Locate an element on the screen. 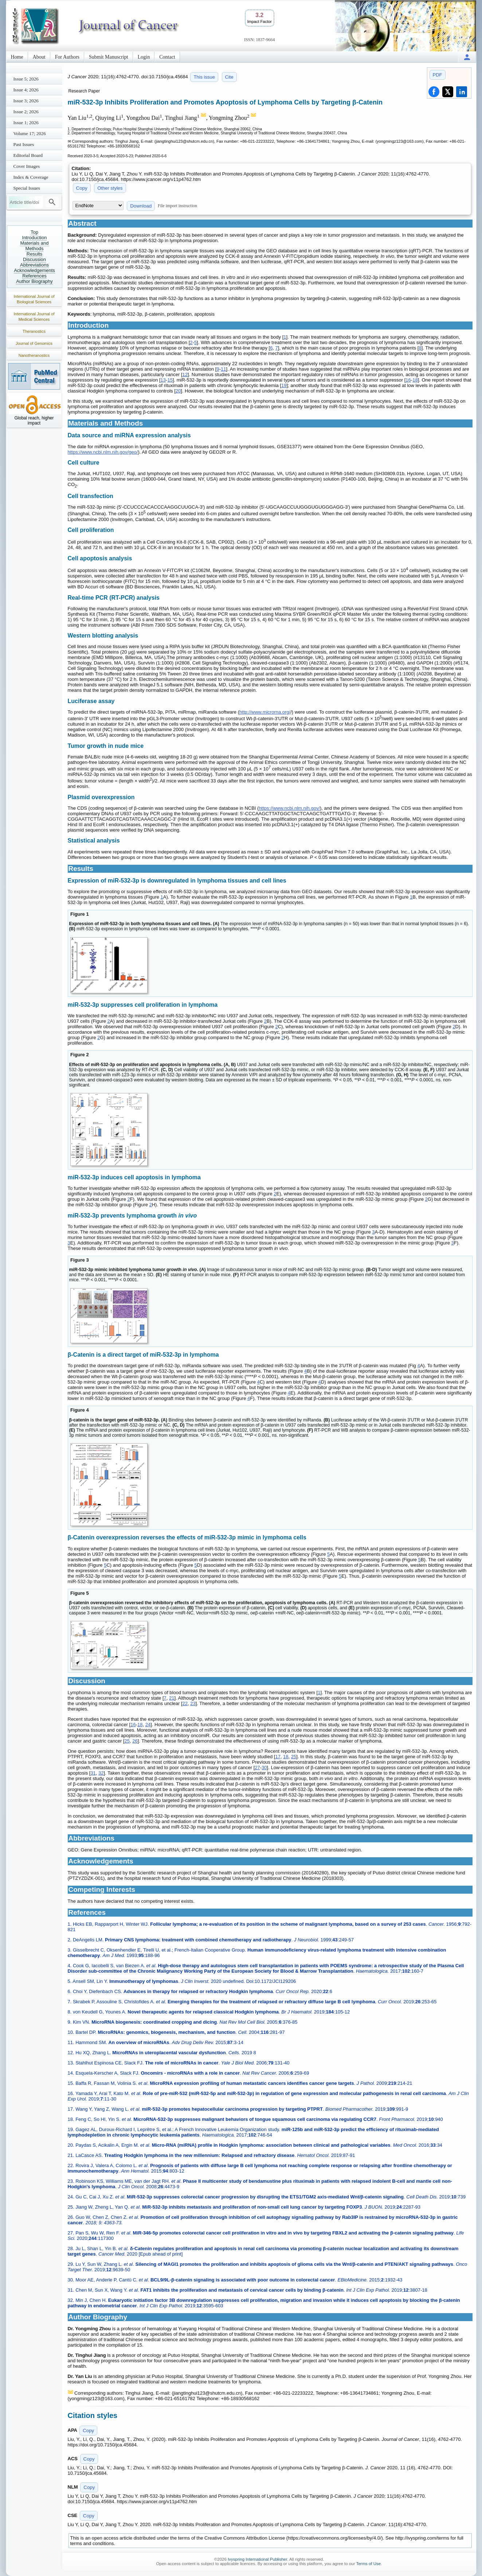 The width and height of the screenshot is (482, 2576). 22 is located at coordinates (185, 1703).